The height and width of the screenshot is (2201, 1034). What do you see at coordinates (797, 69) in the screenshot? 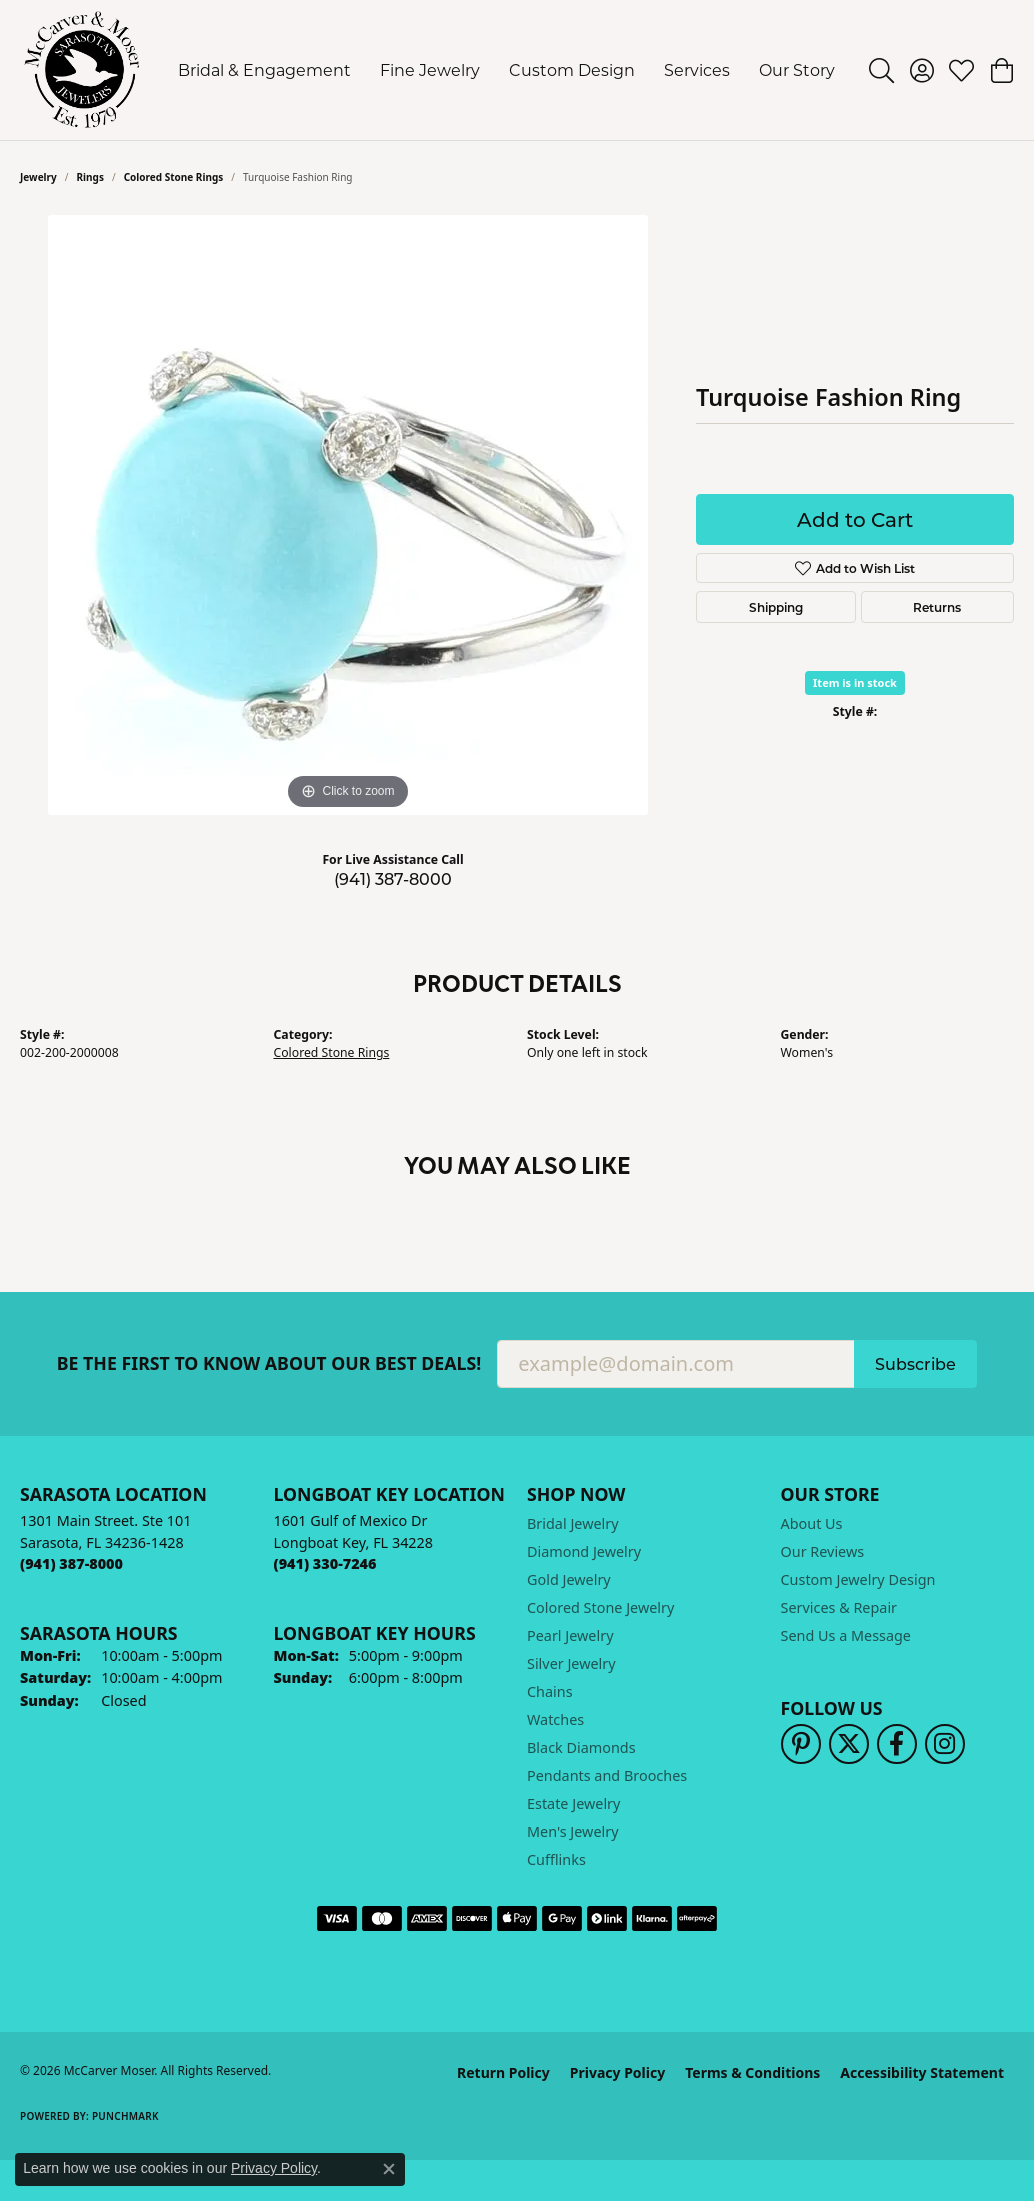
I see `Our Story` at bounding box center [797, 69].